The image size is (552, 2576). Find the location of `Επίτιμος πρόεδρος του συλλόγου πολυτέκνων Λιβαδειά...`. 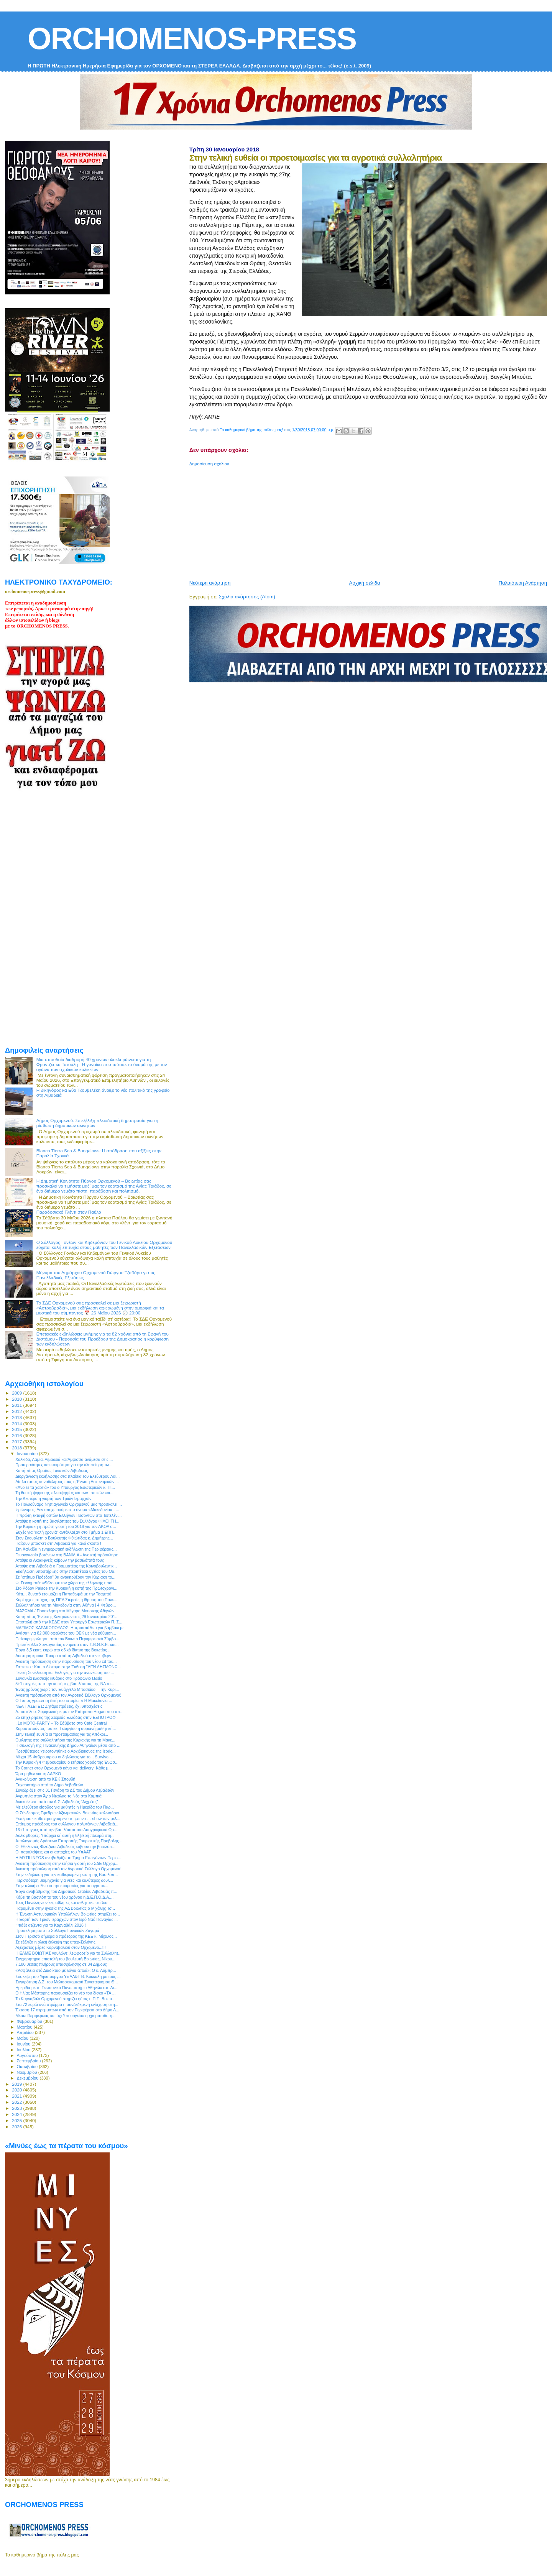

Επίτιμος πρόεδρος του συλλόγου πολυτέκνων Λιβαδειά... is located at coordinates (66, 1824).